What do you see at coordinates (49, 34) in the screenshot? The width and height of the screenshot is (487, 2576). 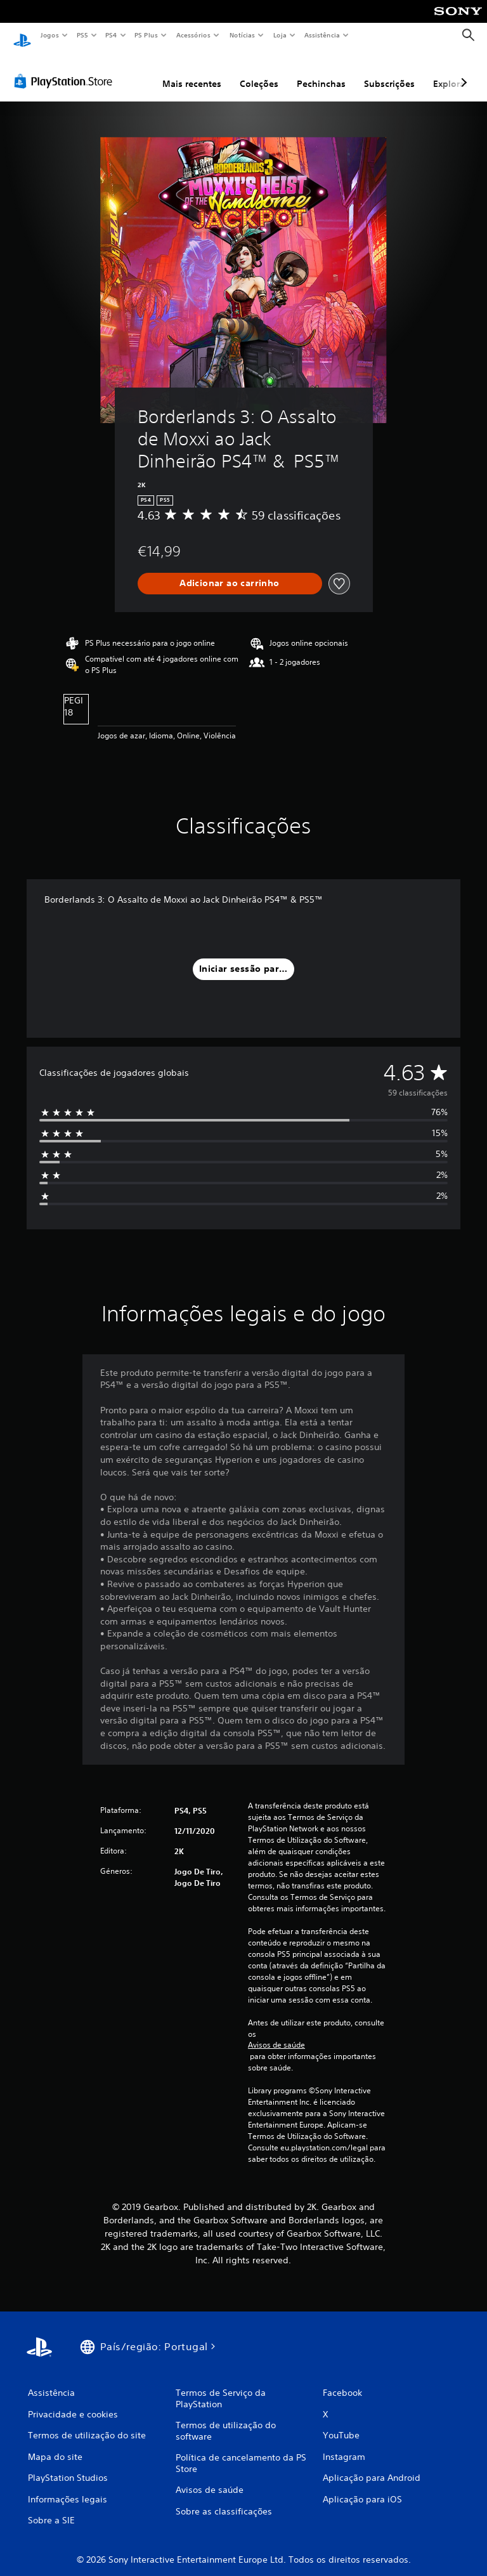 I see `Jogos` at bounding box center [49, 34].